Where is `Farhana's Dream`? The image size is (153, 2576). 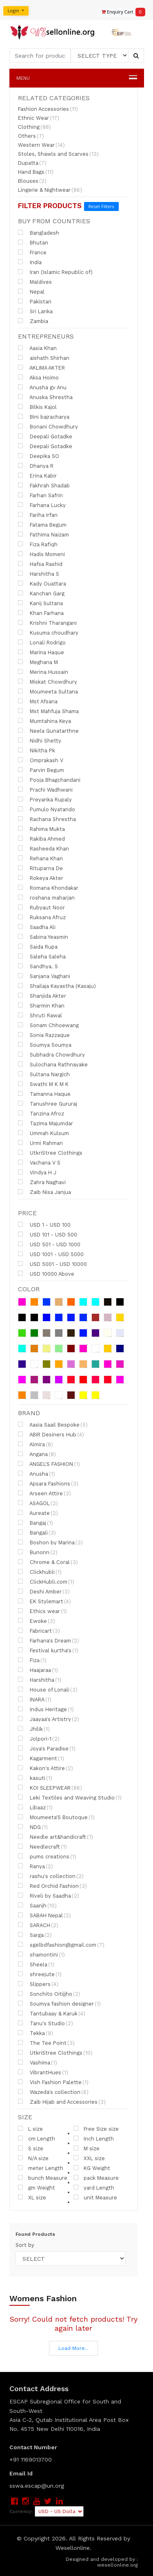 Farhana's Dream is located at coordinates (48, 1640).